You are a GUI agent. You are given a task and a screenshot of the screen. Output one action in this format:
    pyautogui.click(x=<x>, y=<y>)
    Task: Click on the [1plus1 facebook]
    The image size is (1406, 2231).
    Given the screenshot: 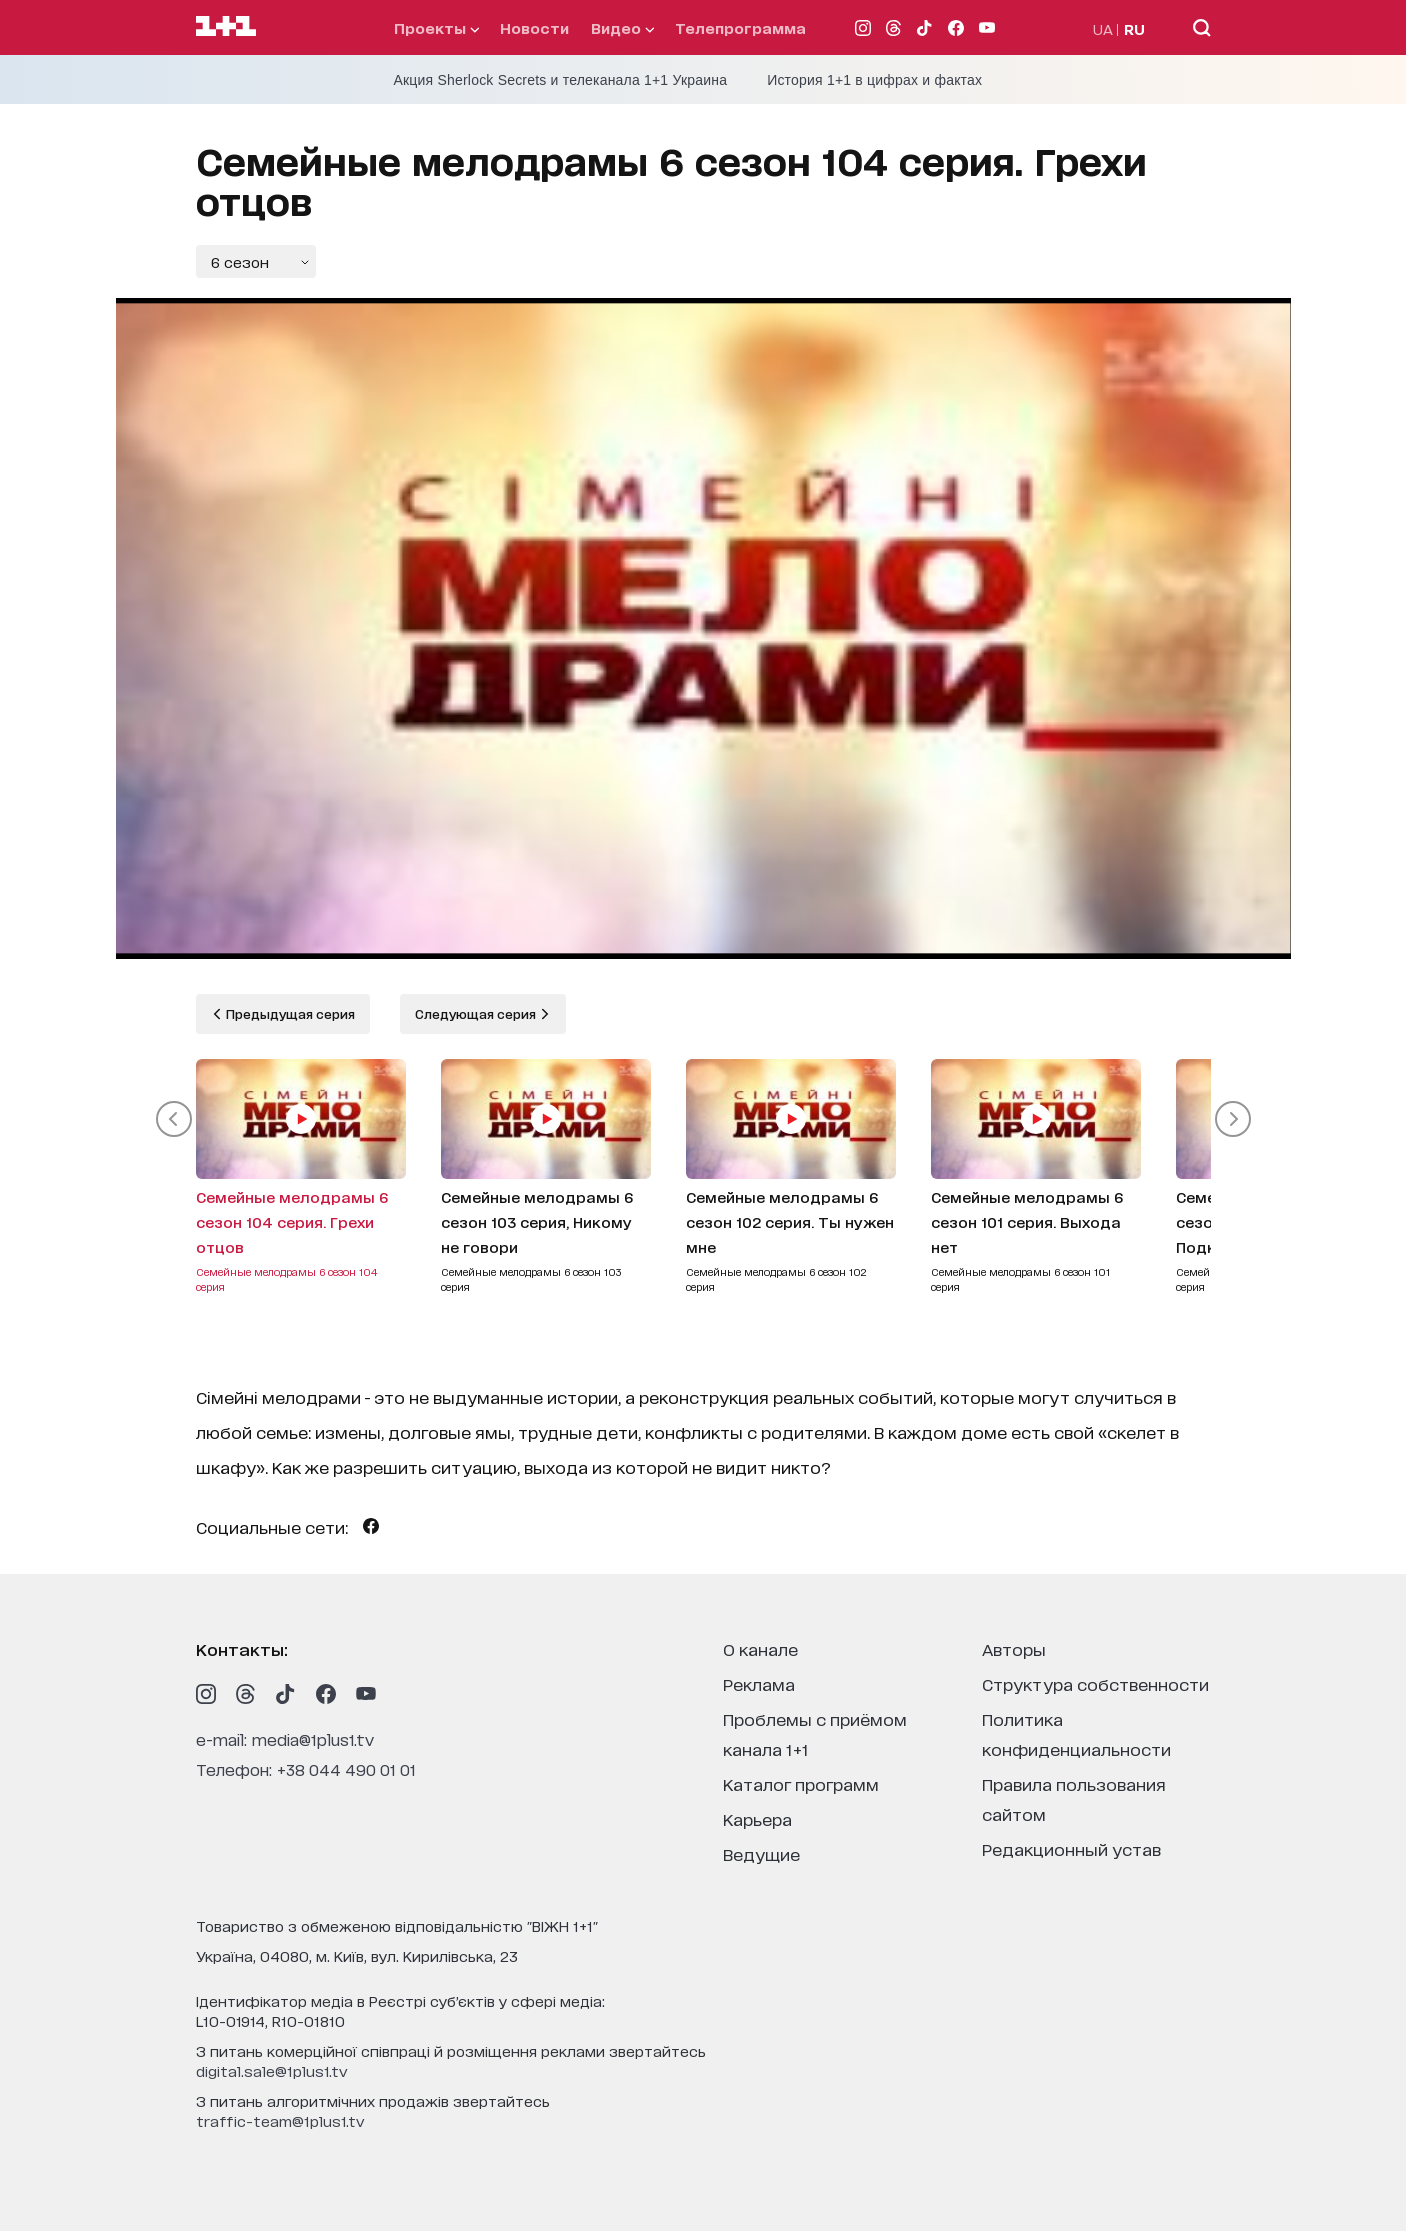 What is the action you would take?
    pyautogui.click(x=326, y=1694)
    